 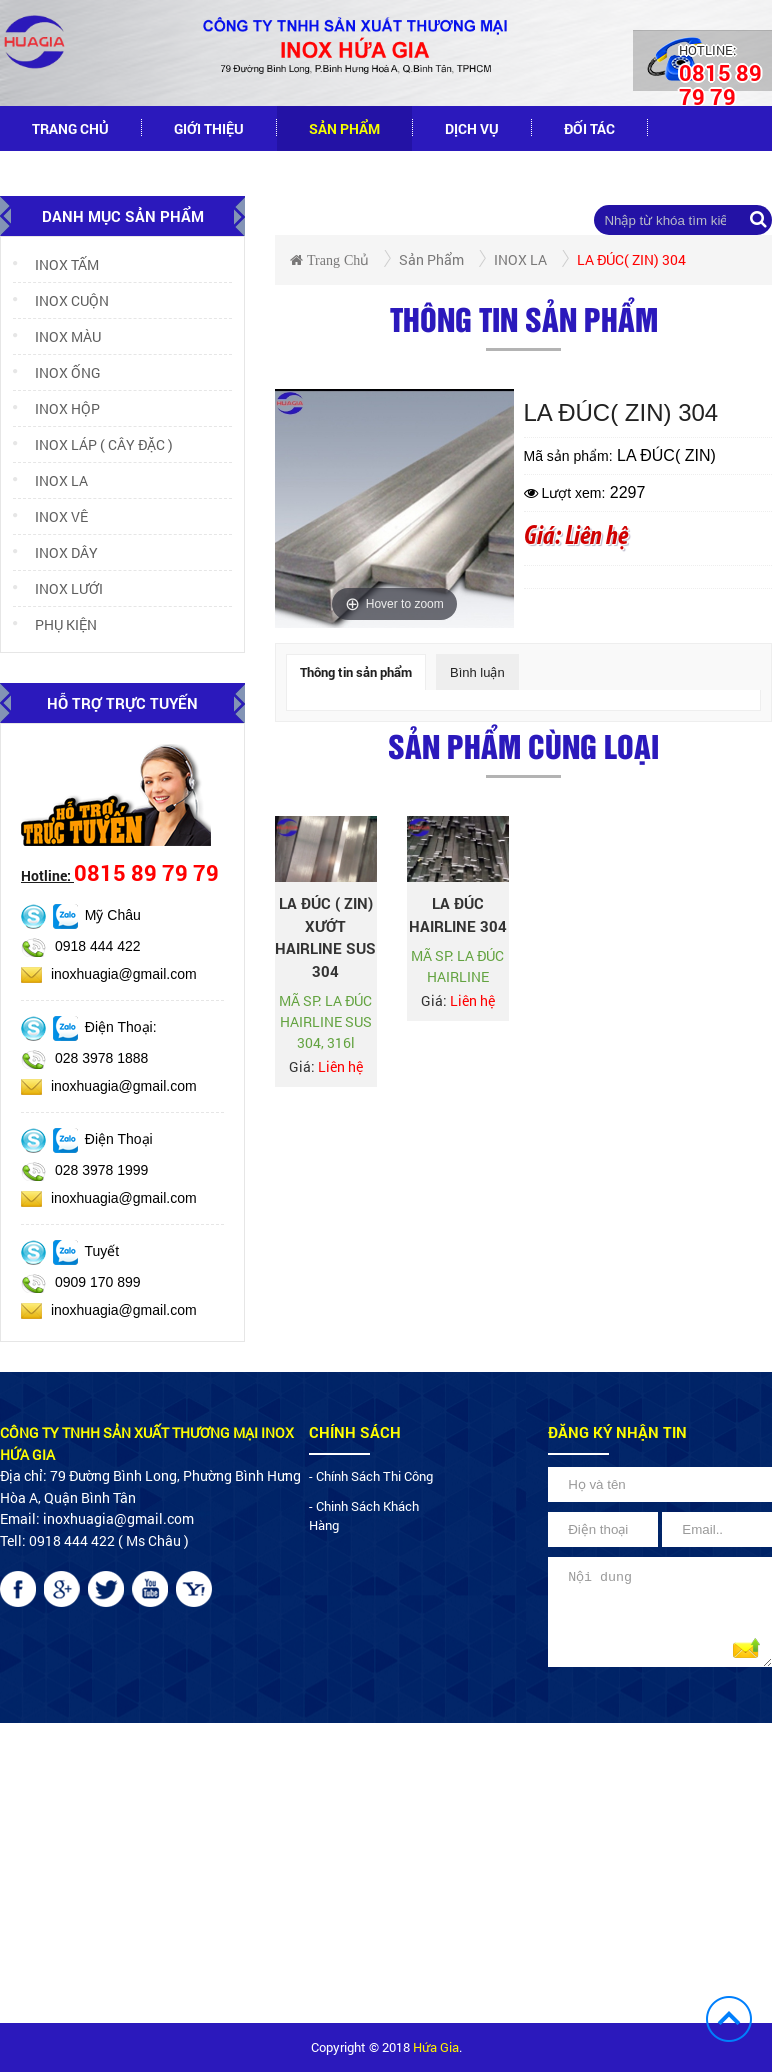 What do you see at coordinates (57, 336) in the screenshot?
I see `INOX MÀU` at bounding box center [57, 336].